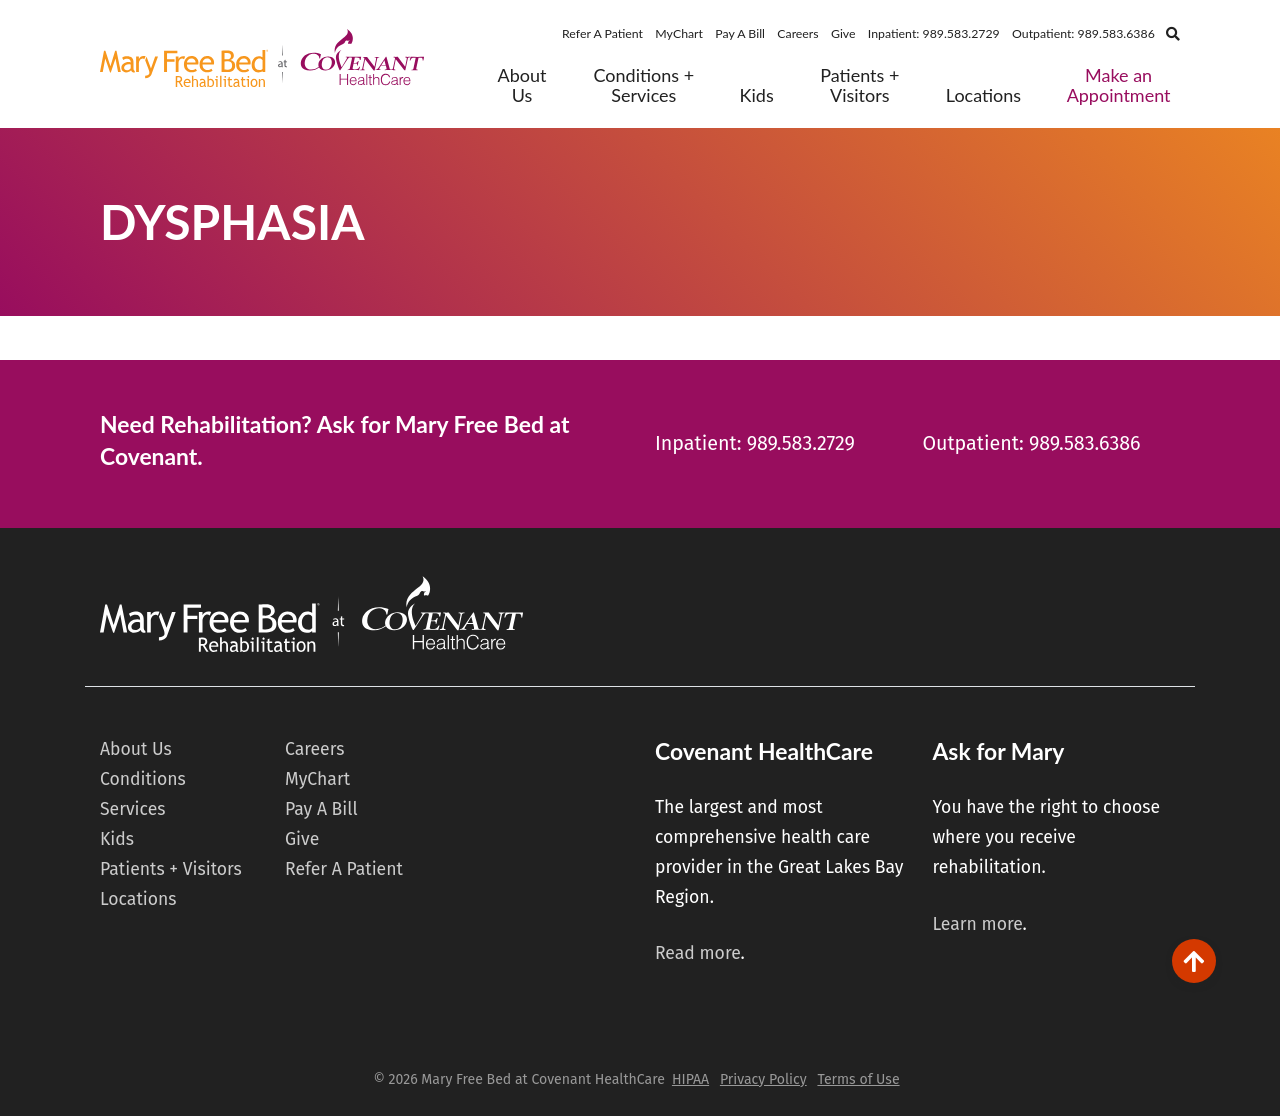  Describe the element at coordinates (143, 779) in the screenshot. I see `Conditions` at that location.